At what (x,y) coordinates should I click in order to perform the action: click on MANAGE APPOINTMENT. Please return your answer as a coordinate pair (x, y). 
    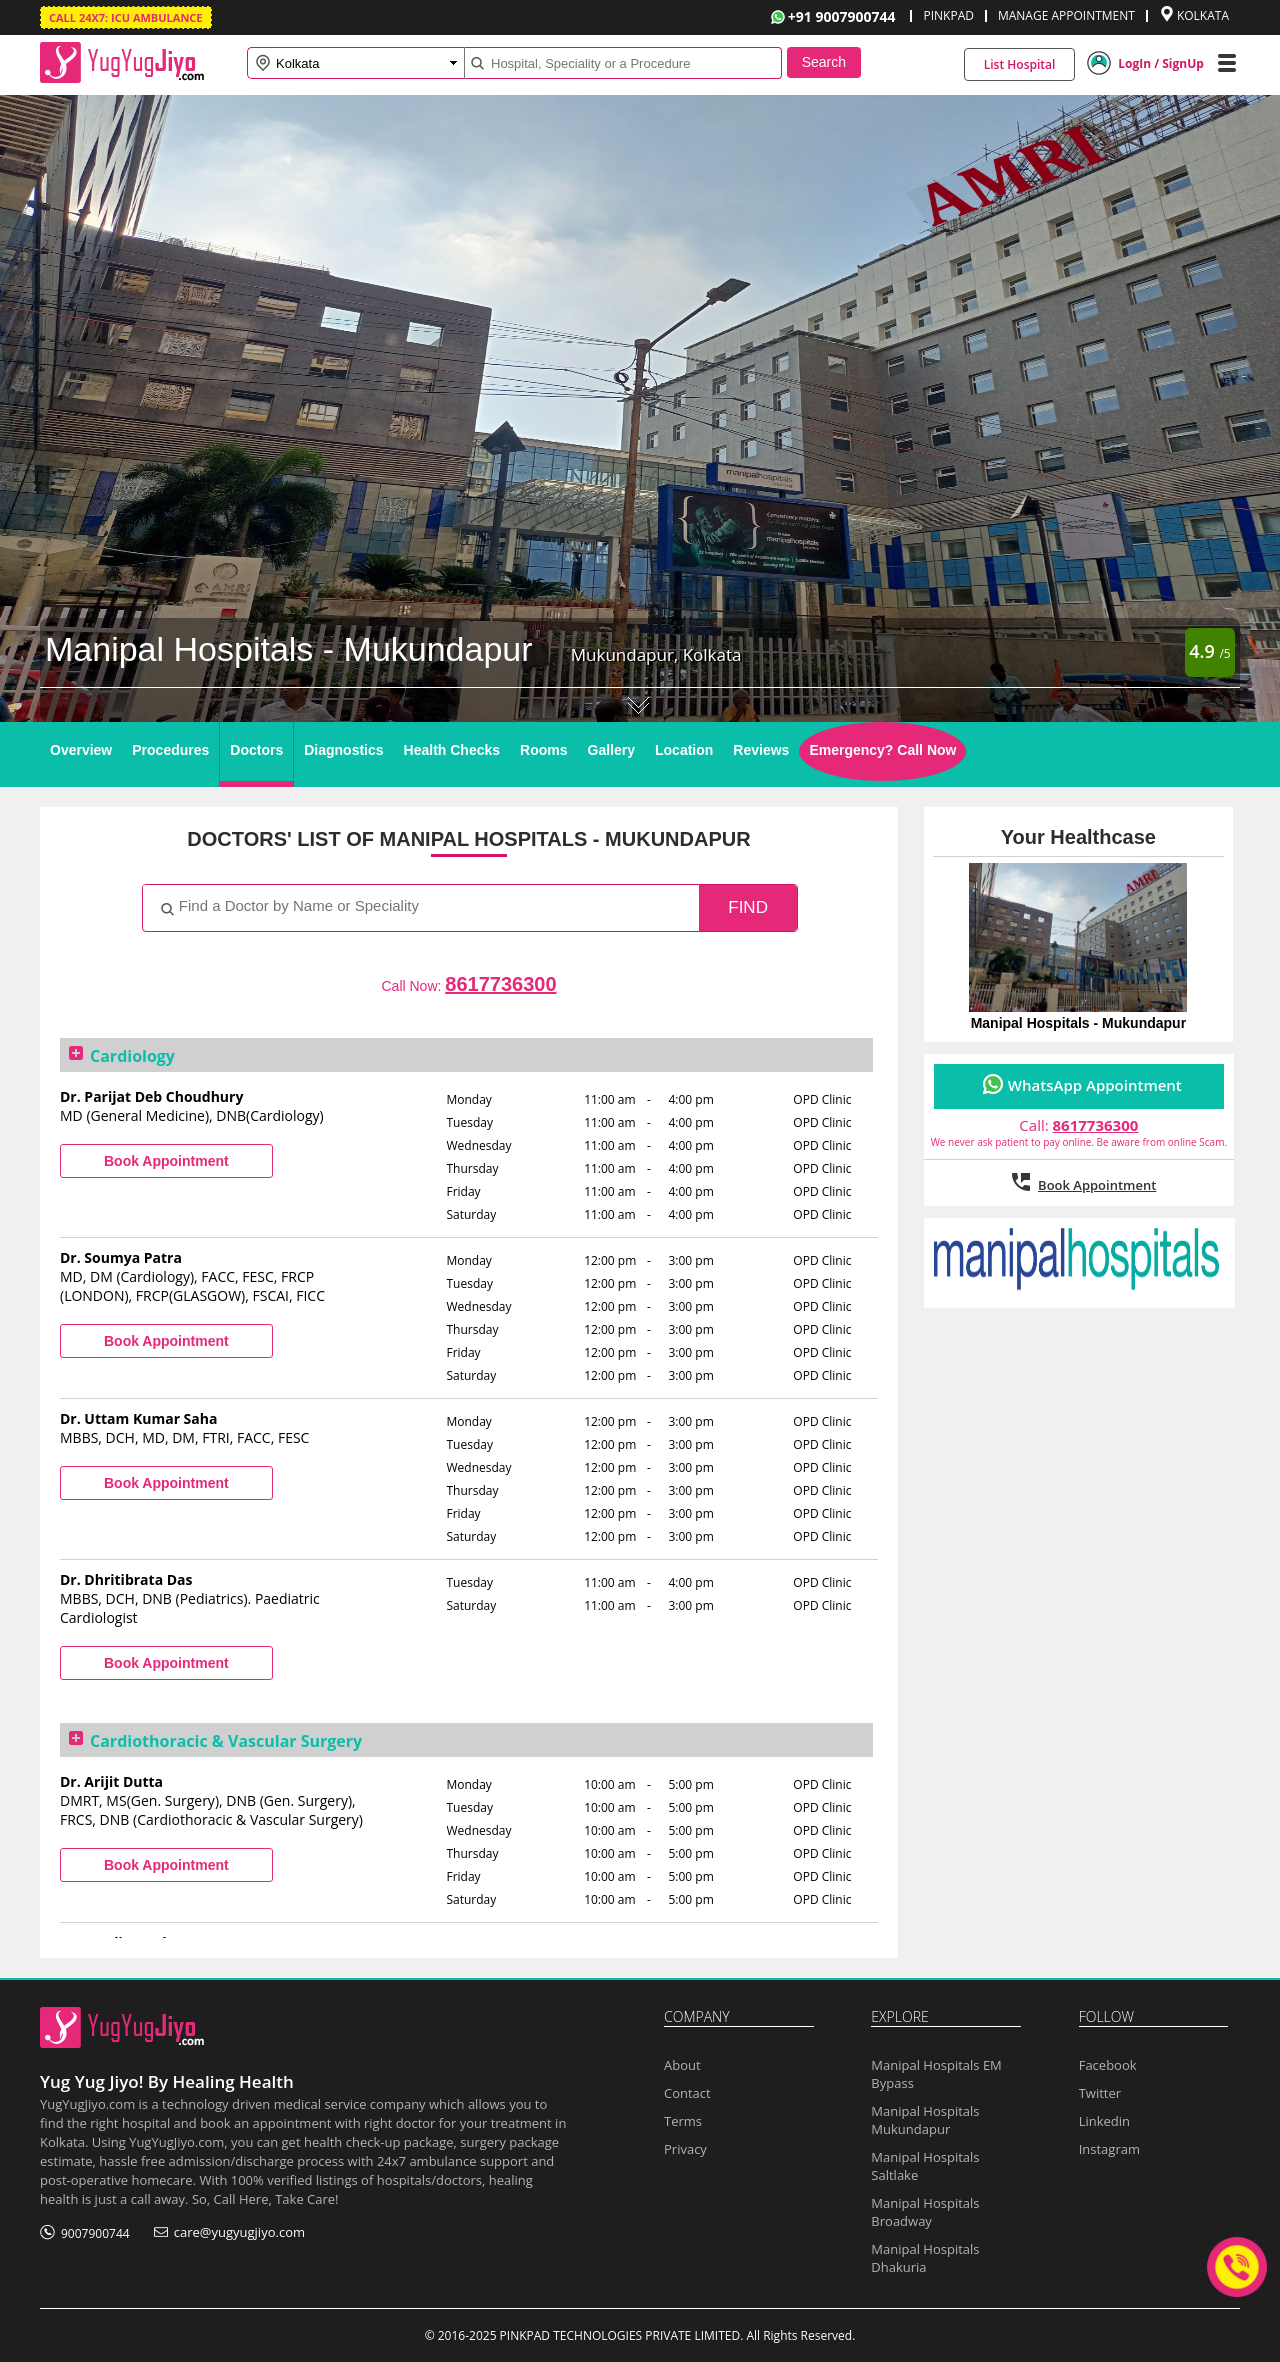
    Looking at the image, I should click on (1066, 15).